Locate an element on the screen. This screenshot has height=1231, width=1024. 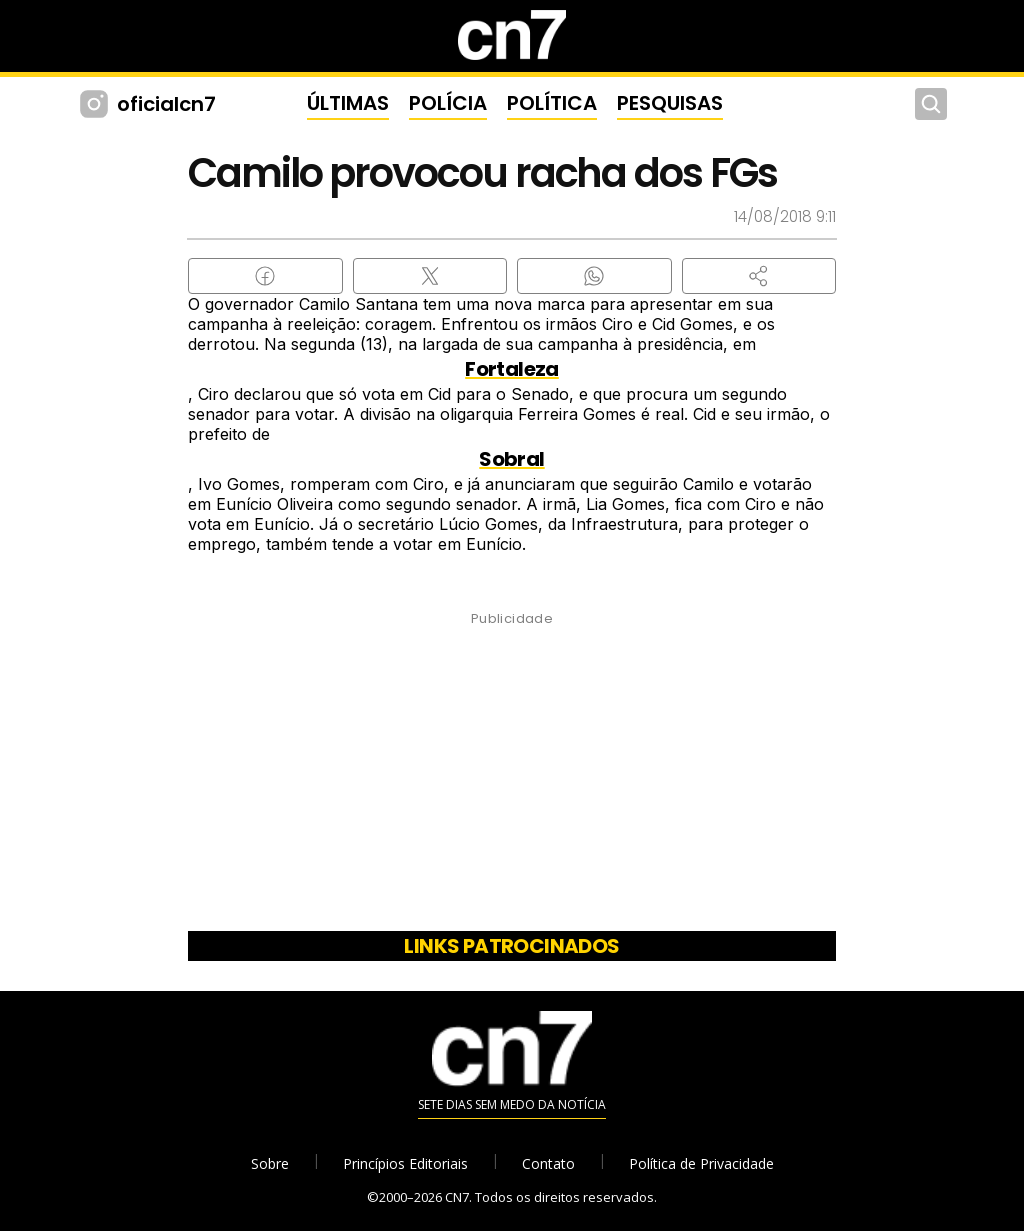
Contato is located at coordinates (548, 1163).